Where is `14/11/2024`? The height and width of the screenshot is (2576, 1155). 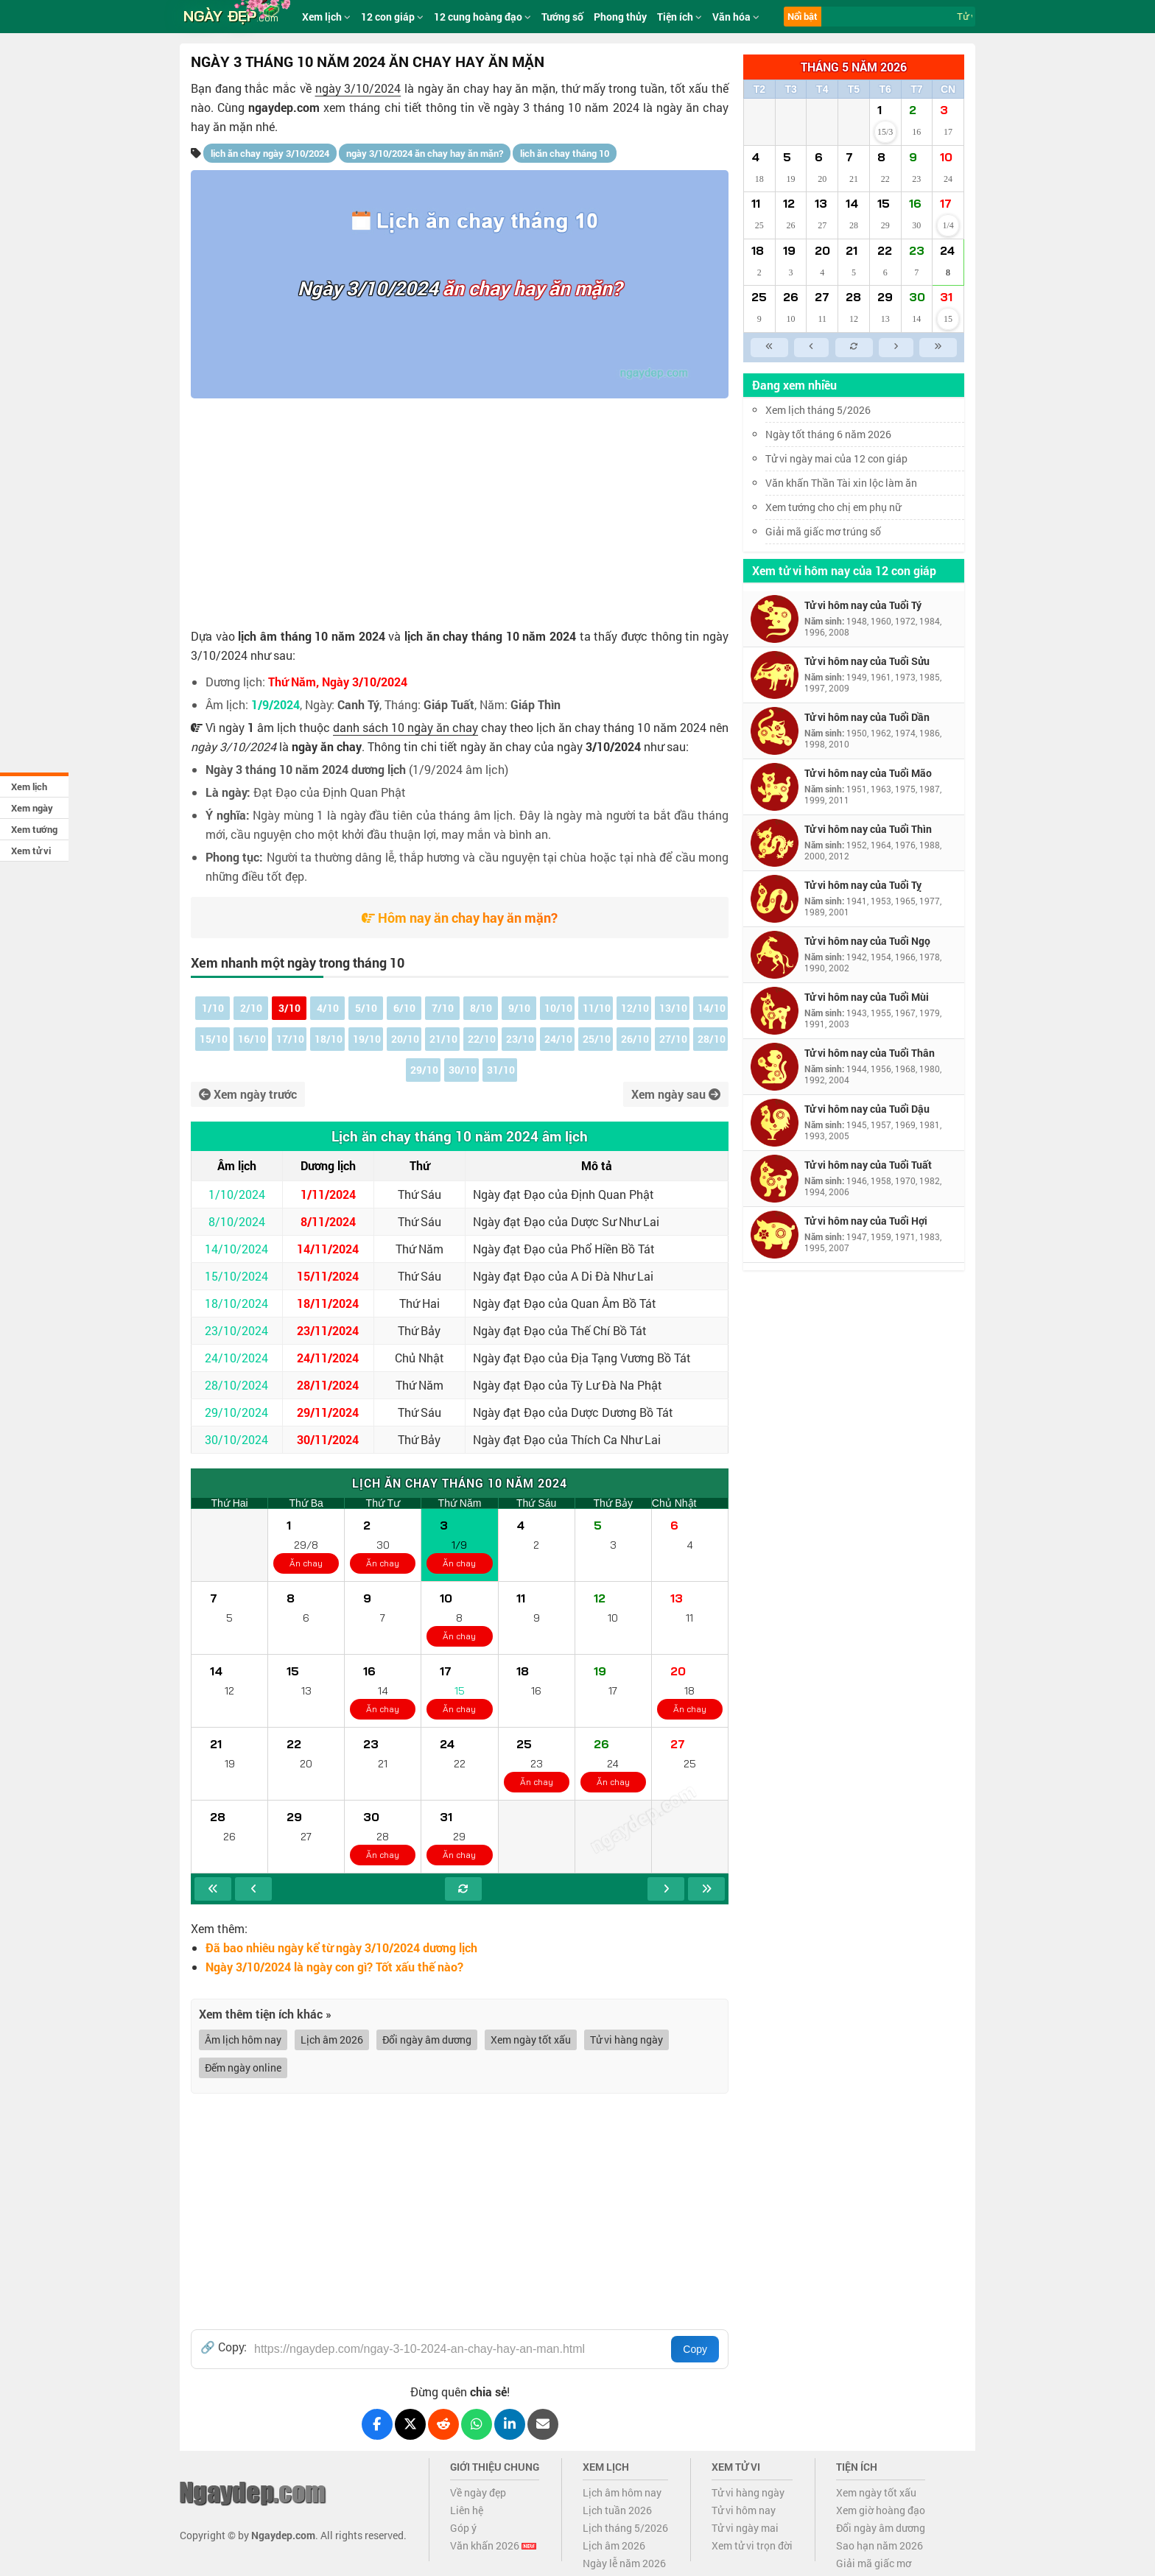 14/11/2024 is located at coordinates (328, 1248).